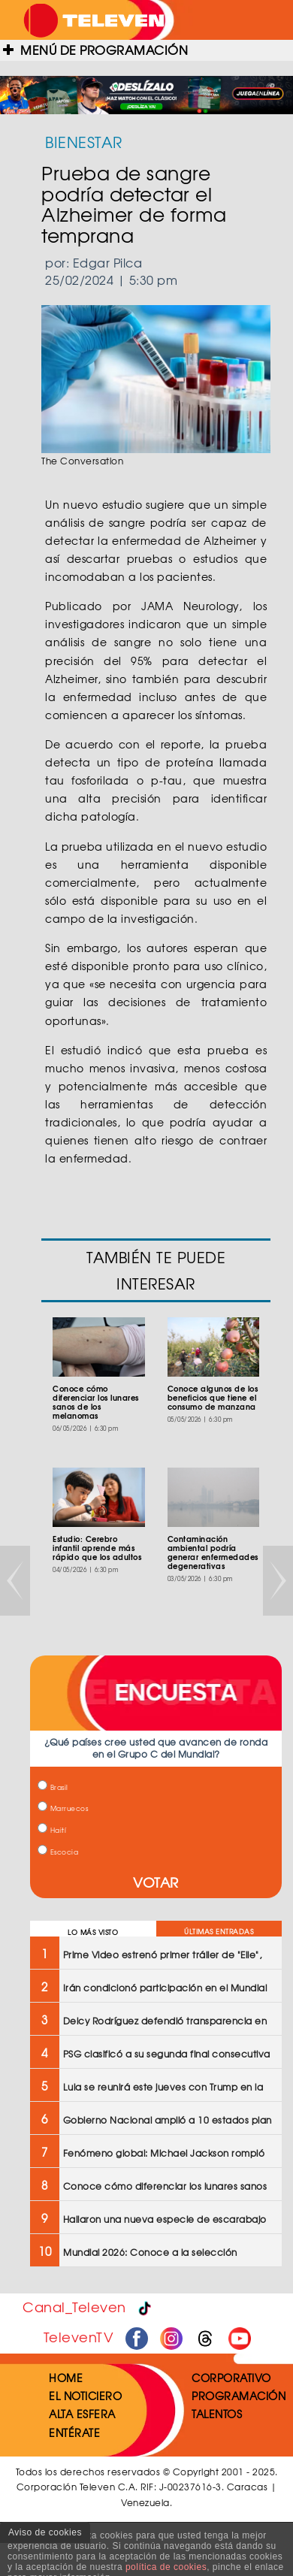 The width and height of the screenshot is (293, 2576). What do you see at coordinates (85, 2395) in the screenshot?
I see `EL NOTICIERO` at bounding box center [85, 2395].